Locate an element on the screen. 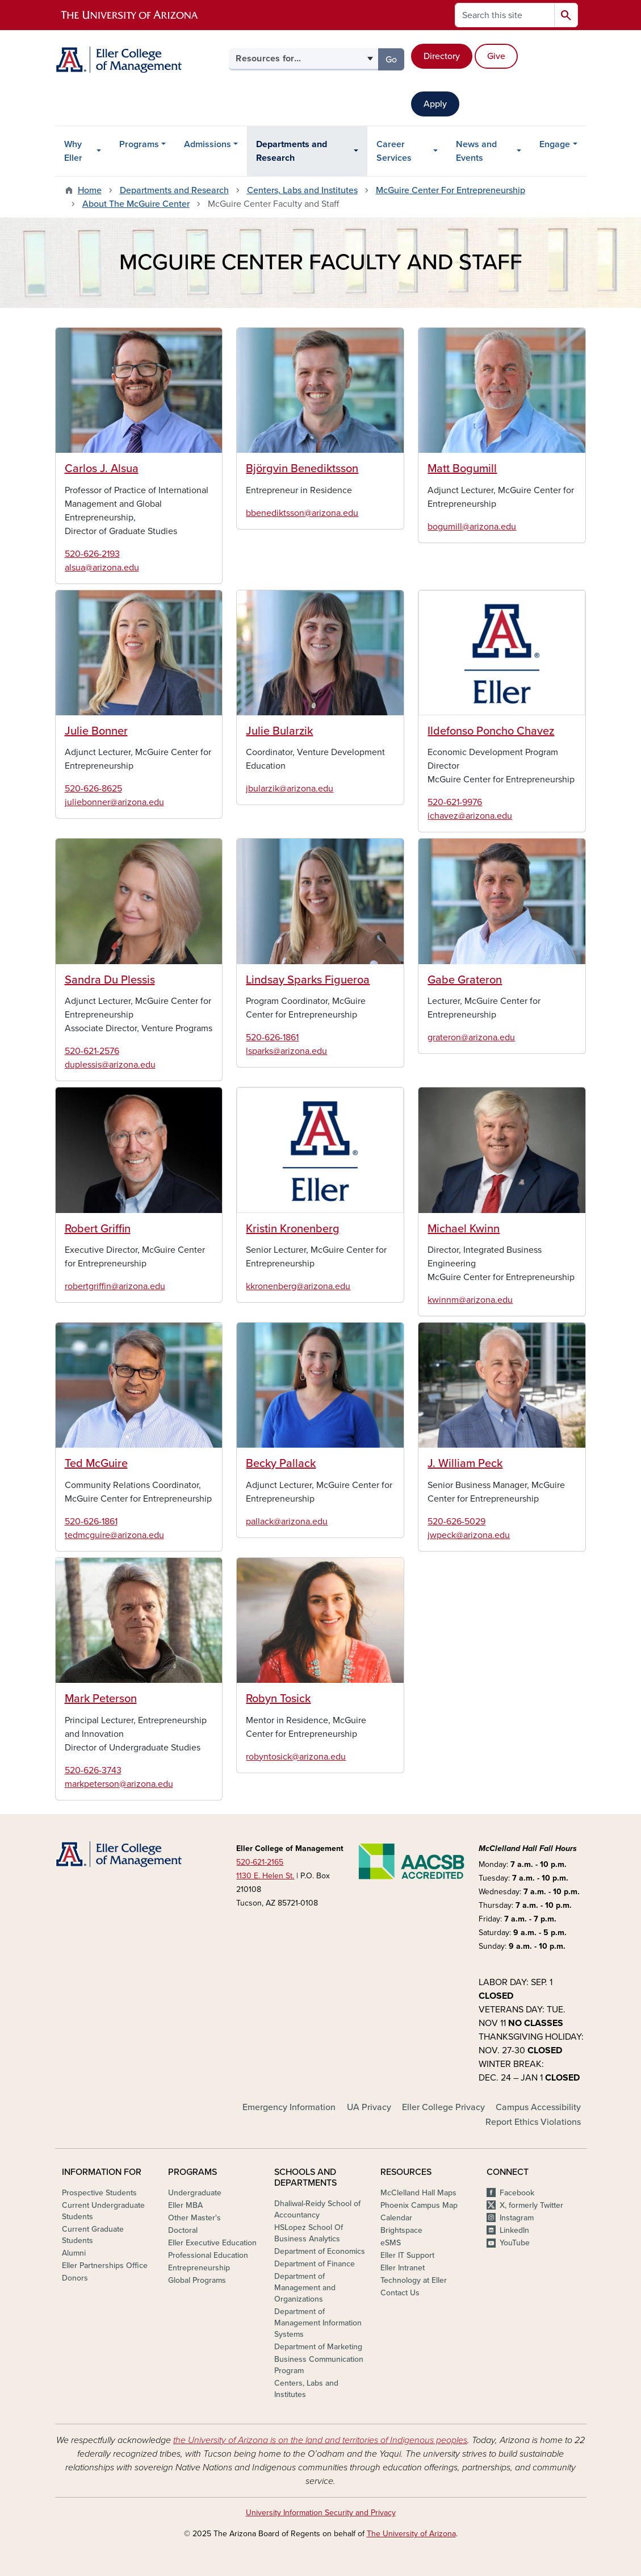  grateron@arizona.edu is located at coordinates (471, 1037).